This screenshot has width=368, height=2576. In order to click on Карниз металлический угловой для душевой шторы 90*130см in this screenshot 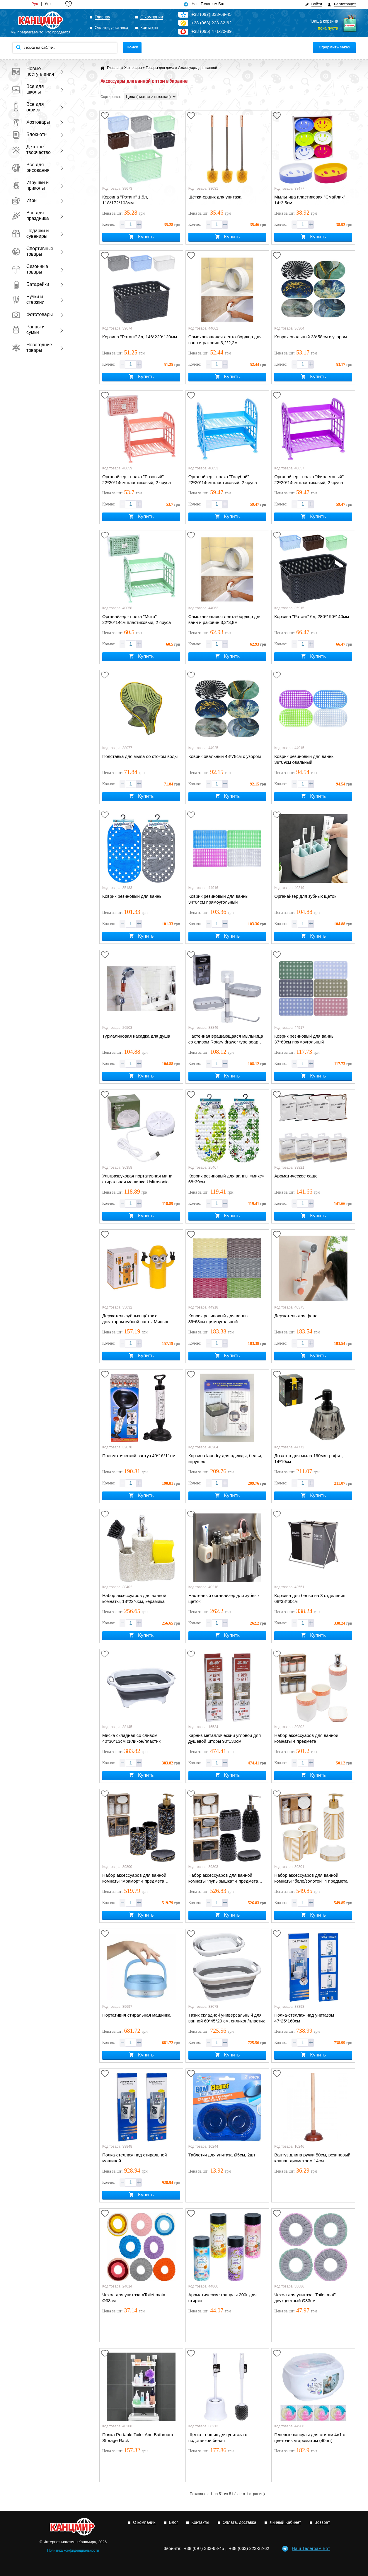, I will do `click(224, 1738)`.